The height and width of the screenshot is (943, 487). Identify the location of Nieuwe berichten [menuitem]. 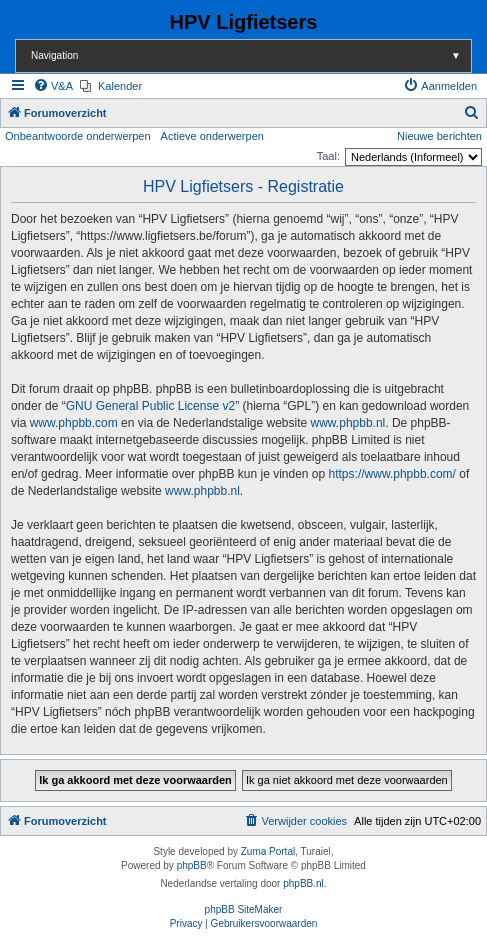
(439, 136).